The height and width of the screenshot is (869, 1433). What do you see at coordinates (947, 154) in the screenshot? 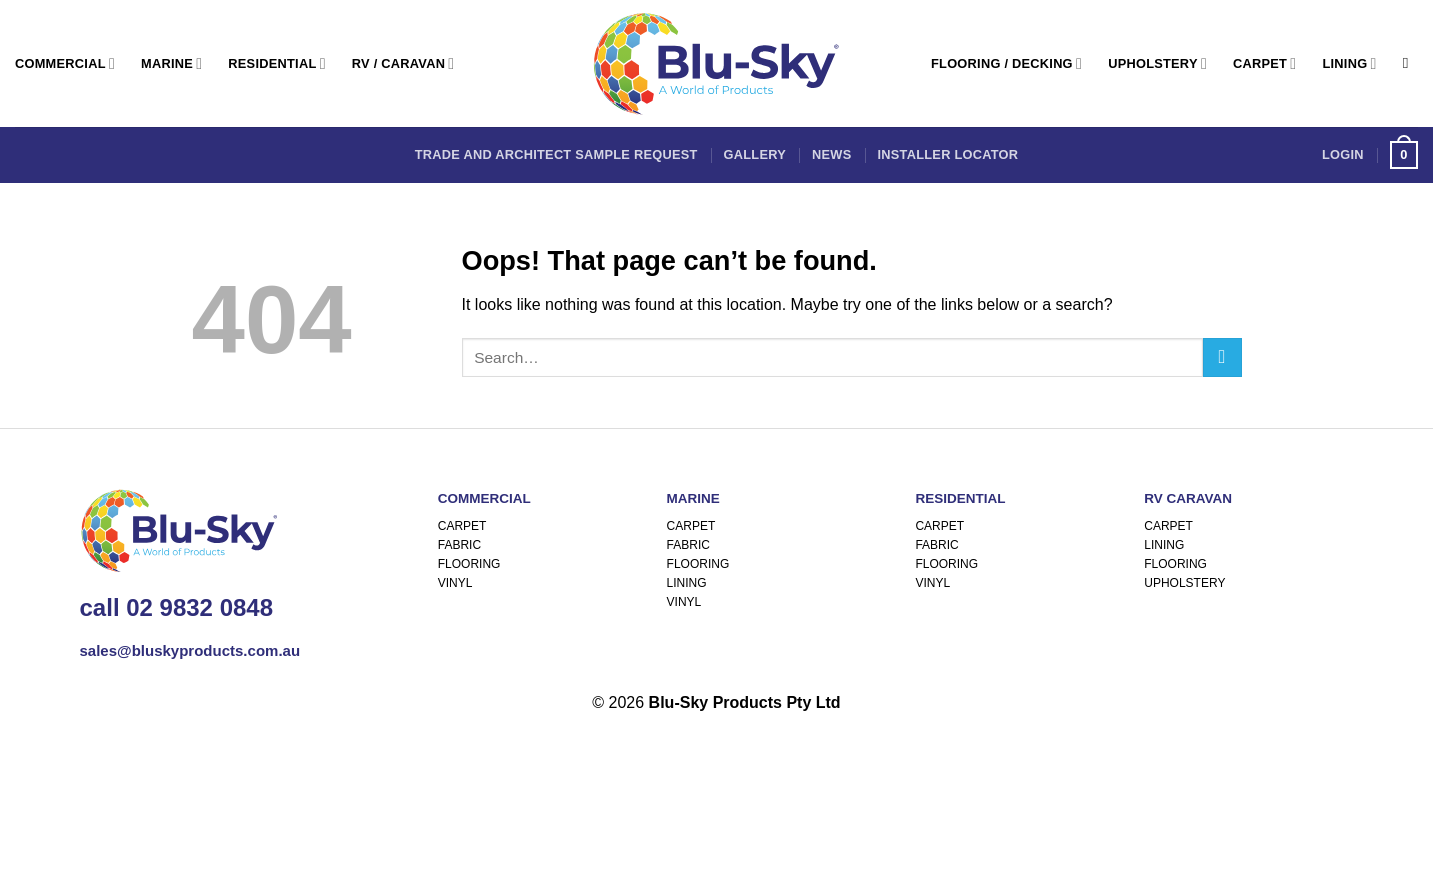
I see `Installer Locator` at bounding box center [947, 154].